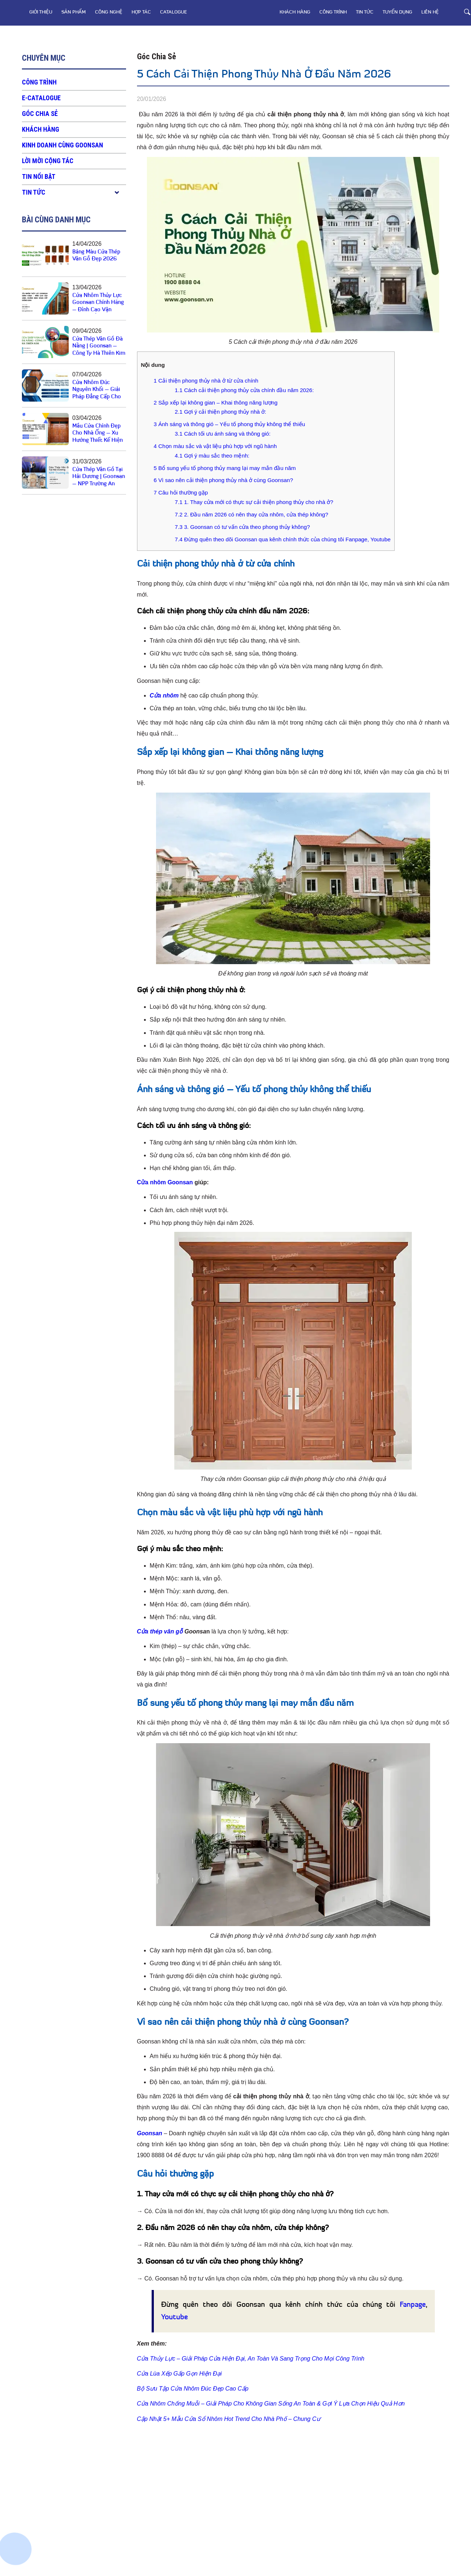  Describe the element at coordinates (283, 539) in the screenshot. I see `Đừng quên theo dõi Goonsan qua kênh chính thức của chúng tôi Fanpage, Youtube` at that location.